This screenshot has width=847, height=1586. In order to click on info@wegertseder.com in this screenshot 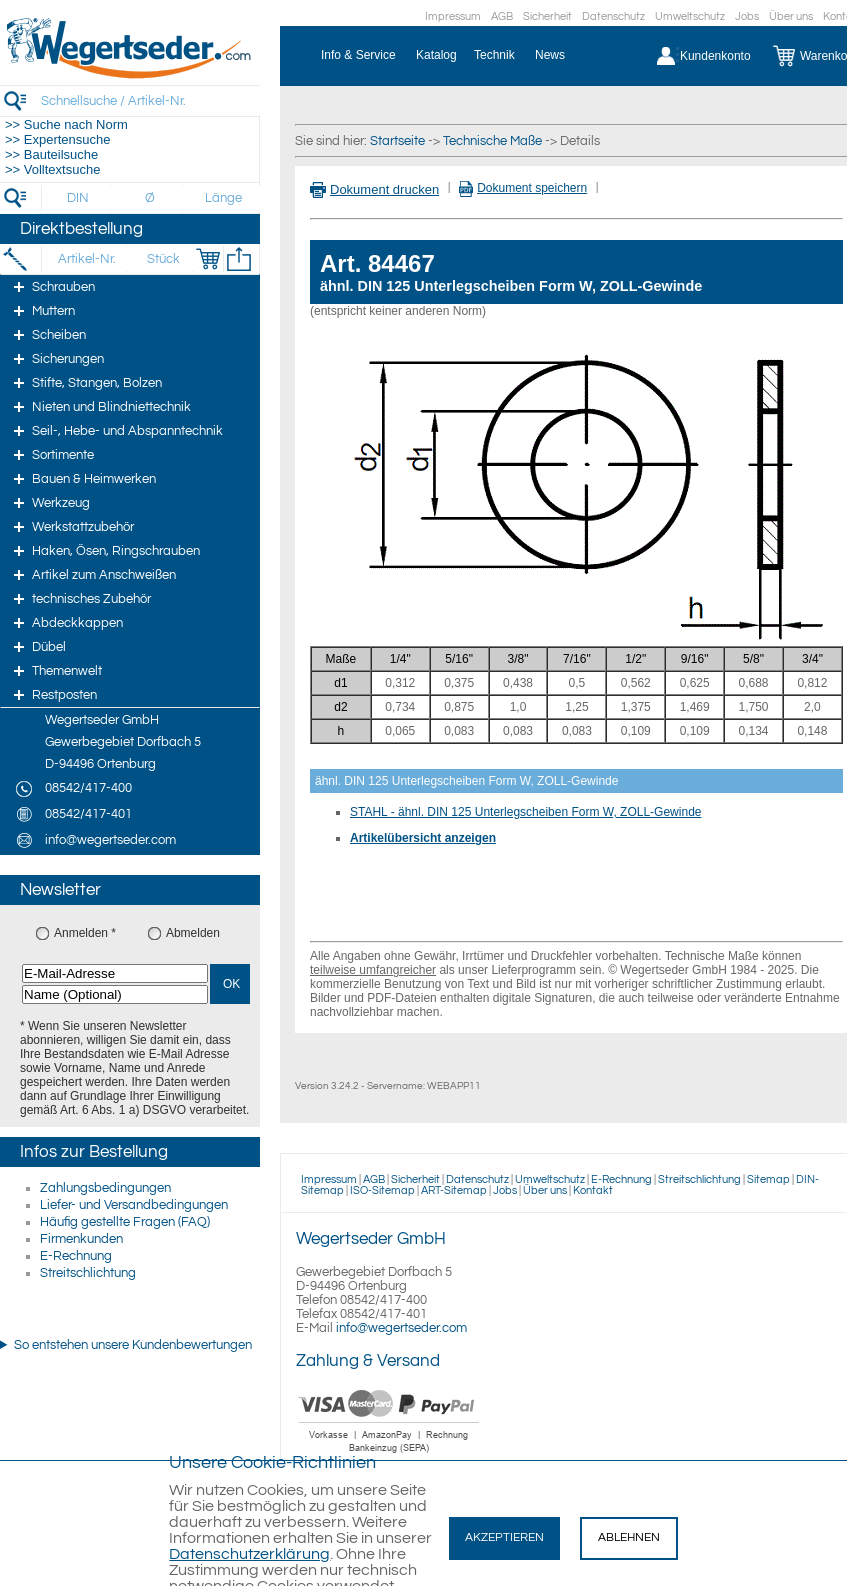, I will do `click(401, 1328)`.